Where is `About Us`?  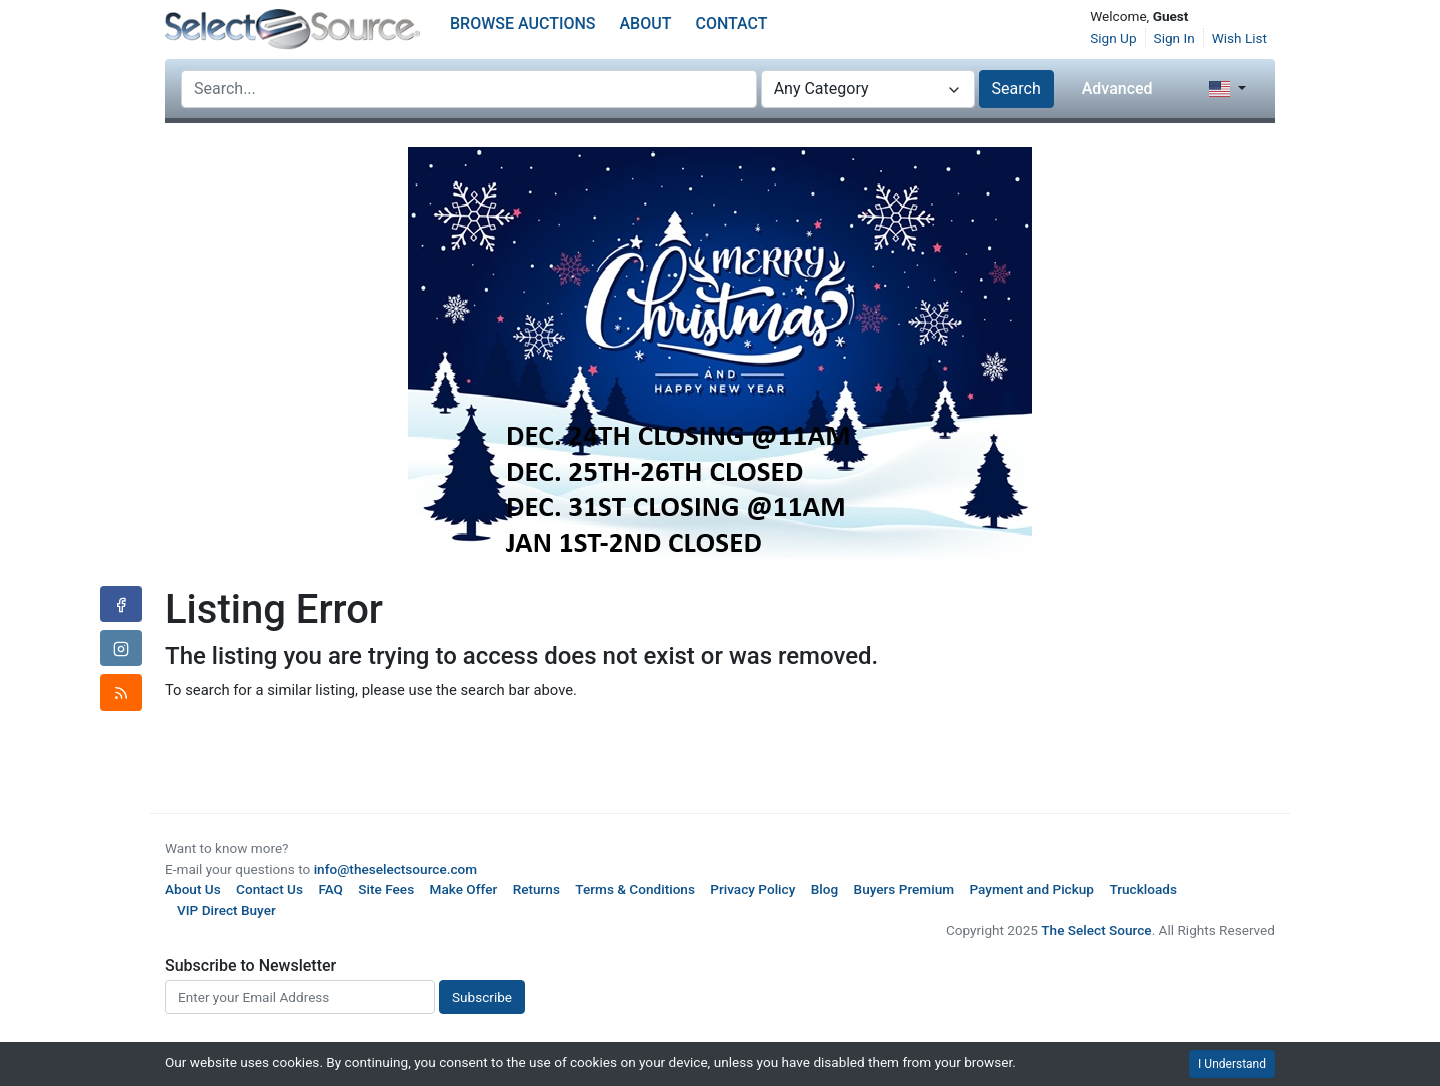 About Us is located at coordinates (193, 889).